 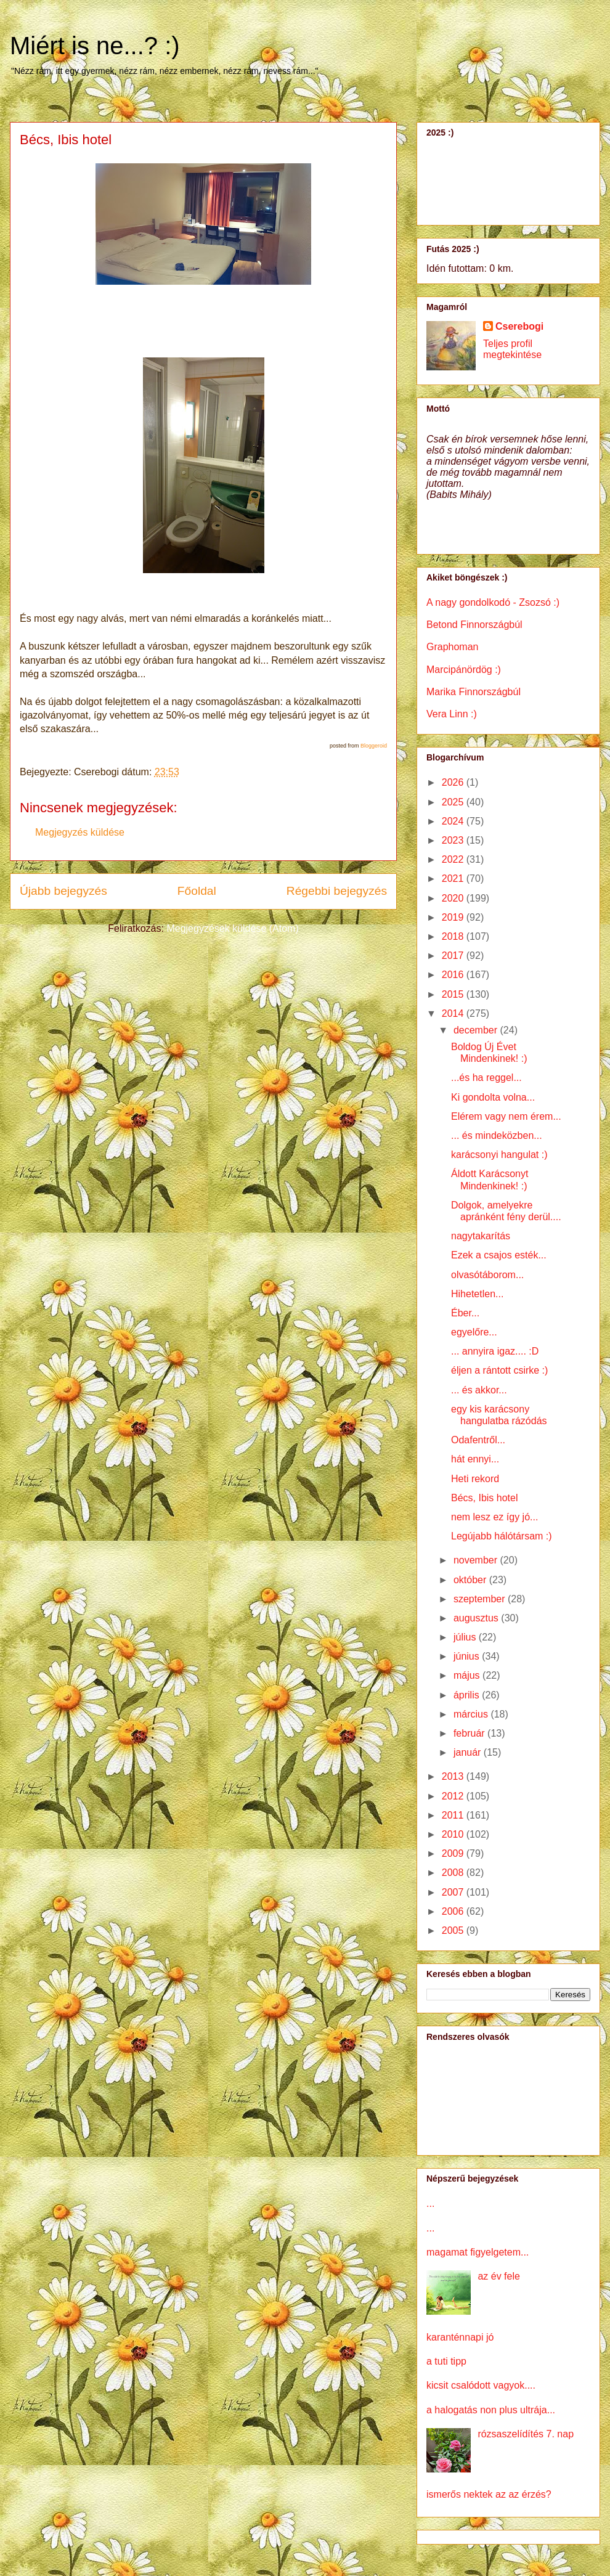 I want to click on 2021, so click(x=454, y=878).